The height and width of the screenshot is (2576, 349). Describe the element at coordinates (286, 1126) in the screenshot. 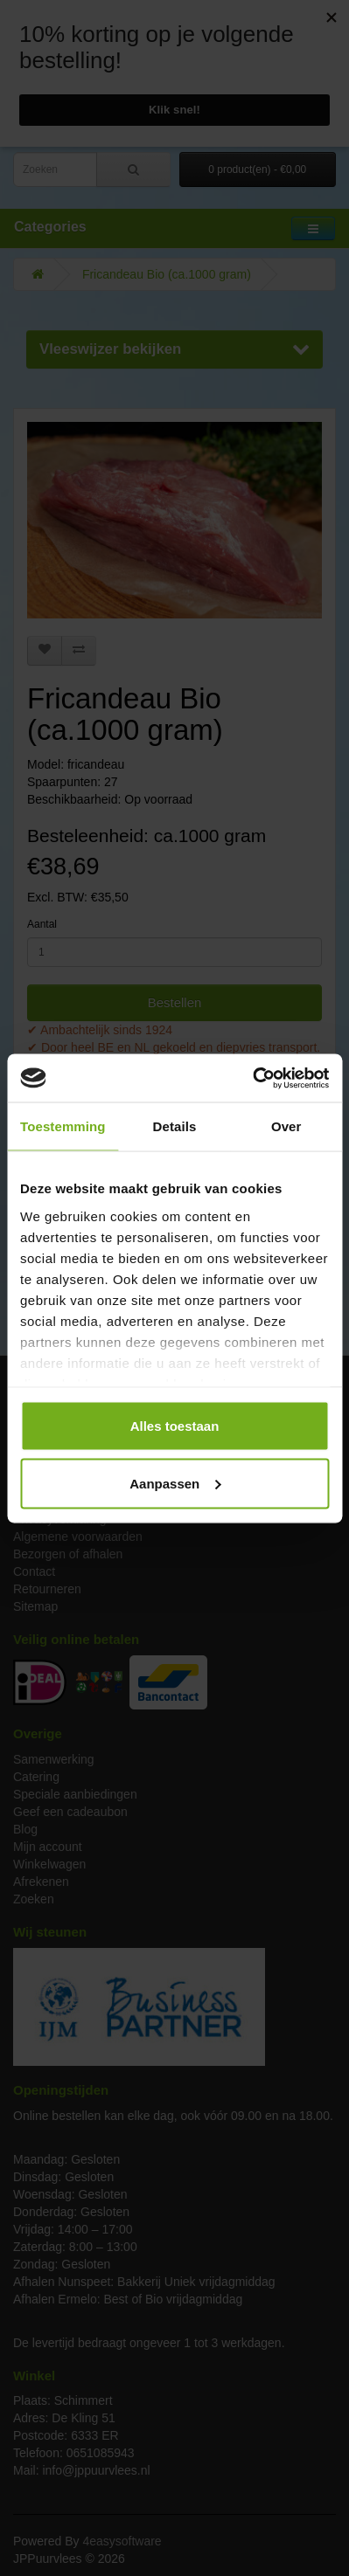

I see `Over [tab]` at that location.